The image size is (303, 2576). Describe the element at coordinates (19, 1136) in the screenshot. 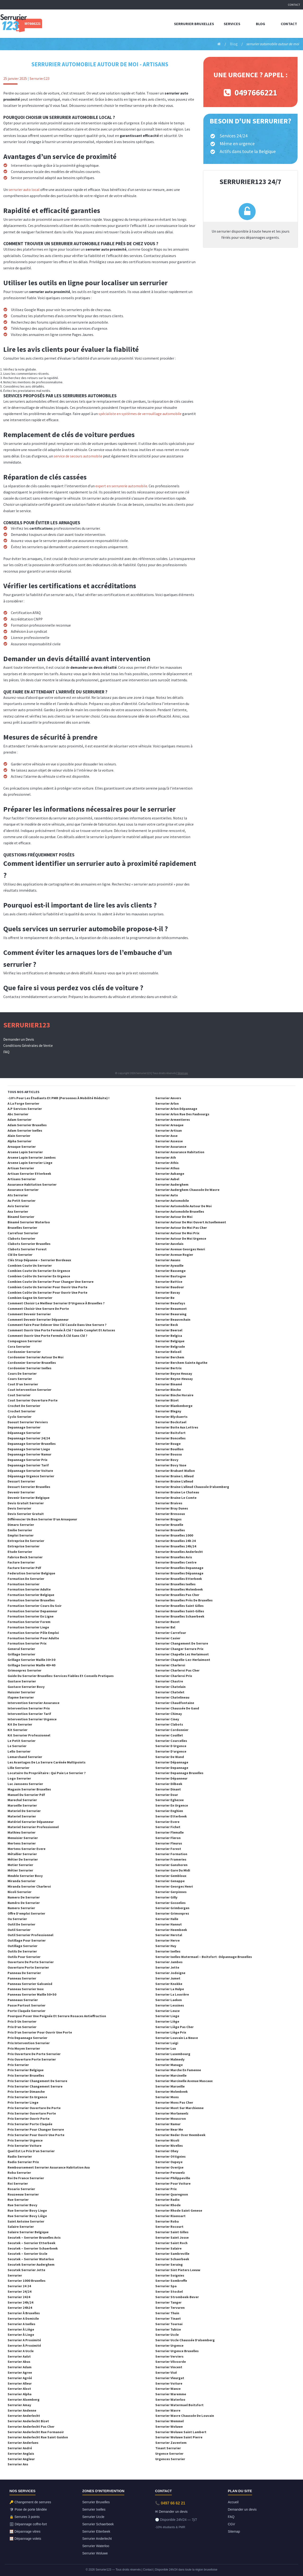

I see `alain serrurier` at that location.